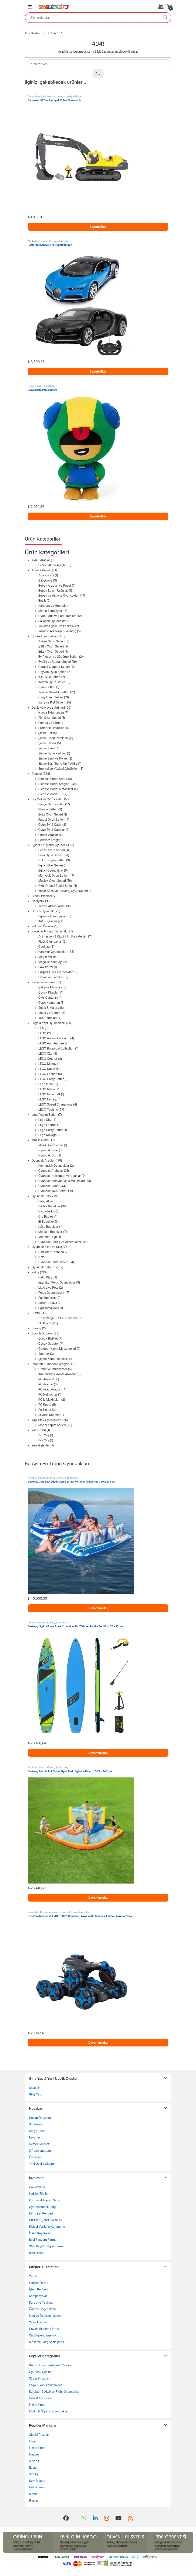 The image size is (196, 2576). What do you see at coordinates (47, 2226) in the screenshot?
I see `Kişisel Verilerin Korunumu` at bounding box center [47, 2226].